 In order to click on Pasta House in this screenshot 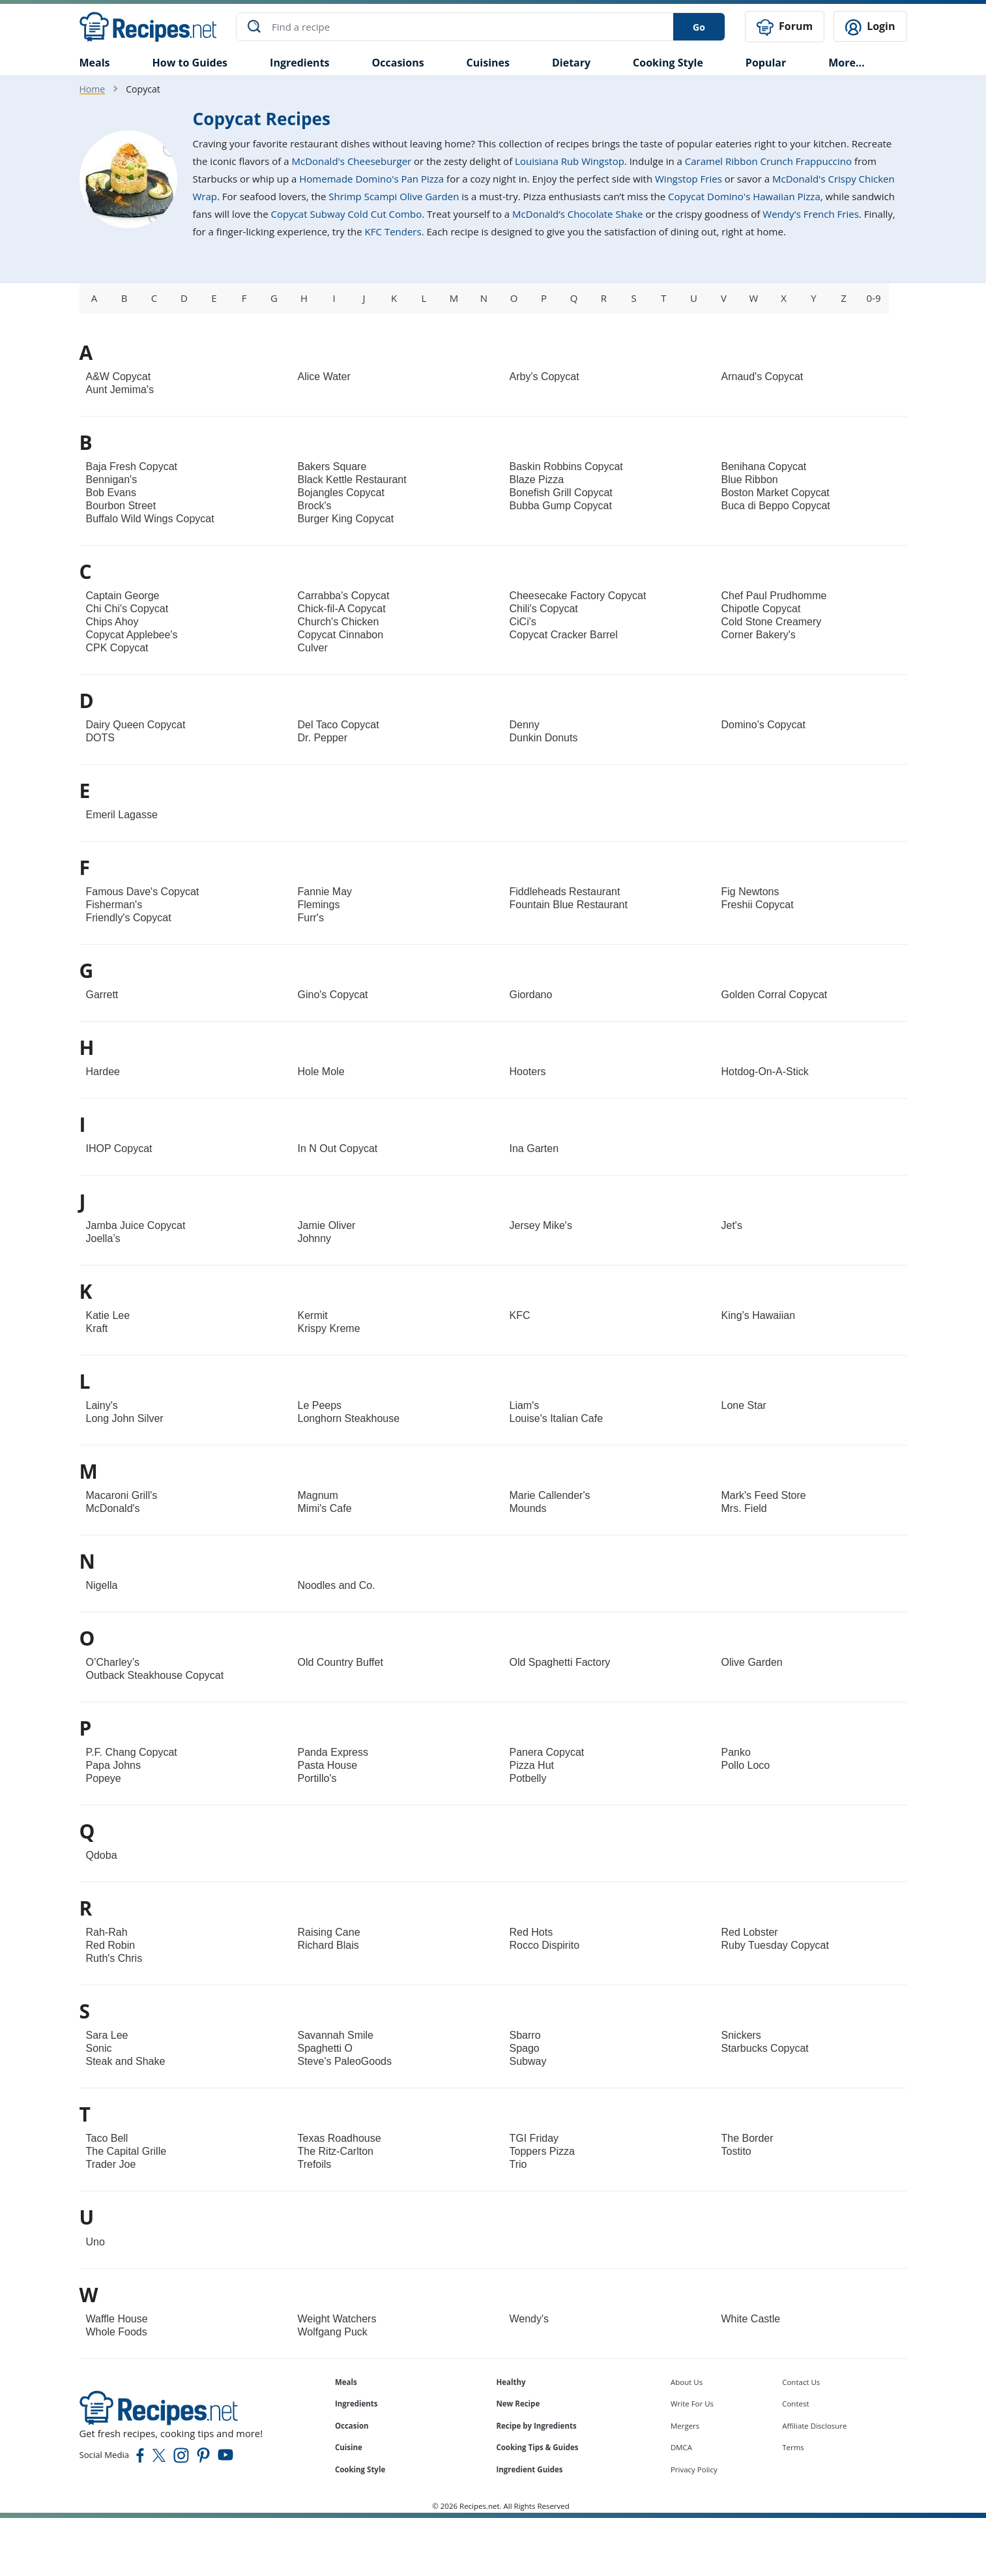, I will do `click(328, 1764)`.